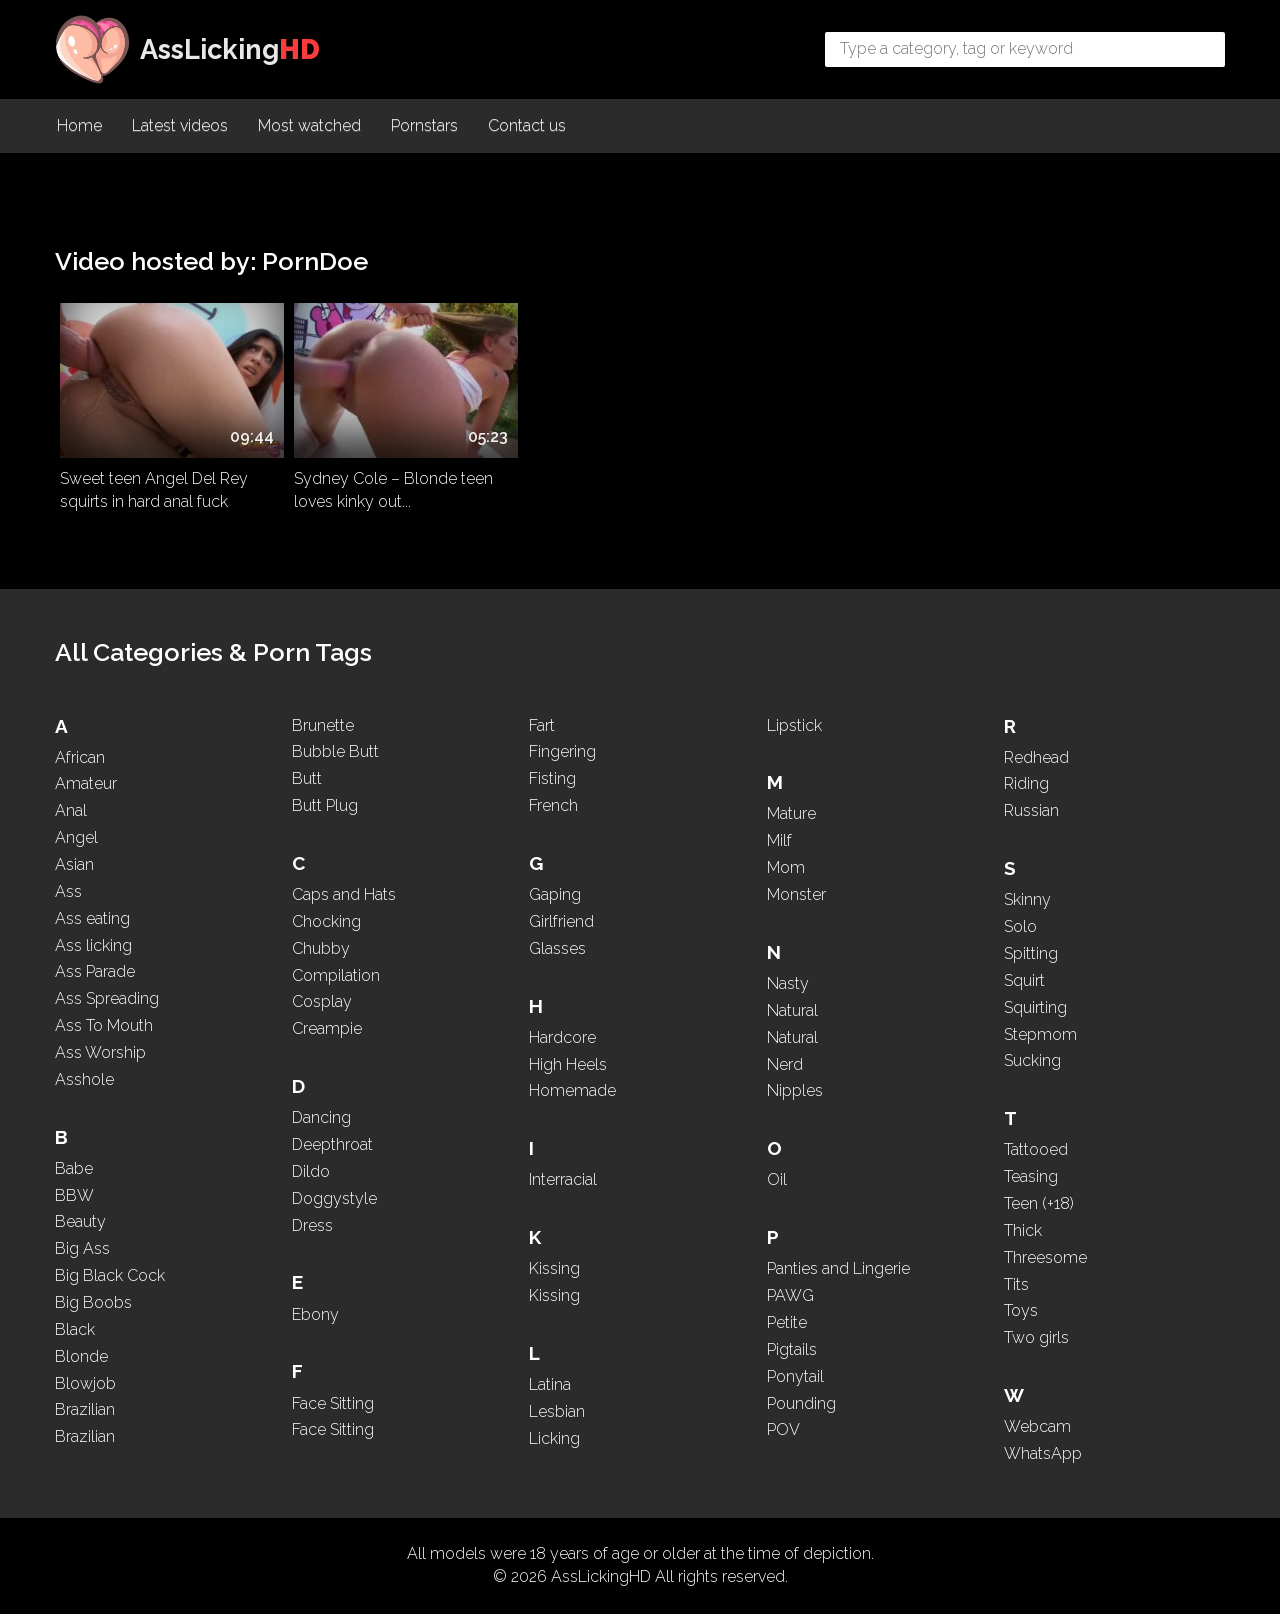 Image resolution: width=1280 pixels, height=1614 pixels. What do you see at coordinates (1036, 1337) in the screenshot?
I see `Two girls` at bounding box center [1036, 1337].